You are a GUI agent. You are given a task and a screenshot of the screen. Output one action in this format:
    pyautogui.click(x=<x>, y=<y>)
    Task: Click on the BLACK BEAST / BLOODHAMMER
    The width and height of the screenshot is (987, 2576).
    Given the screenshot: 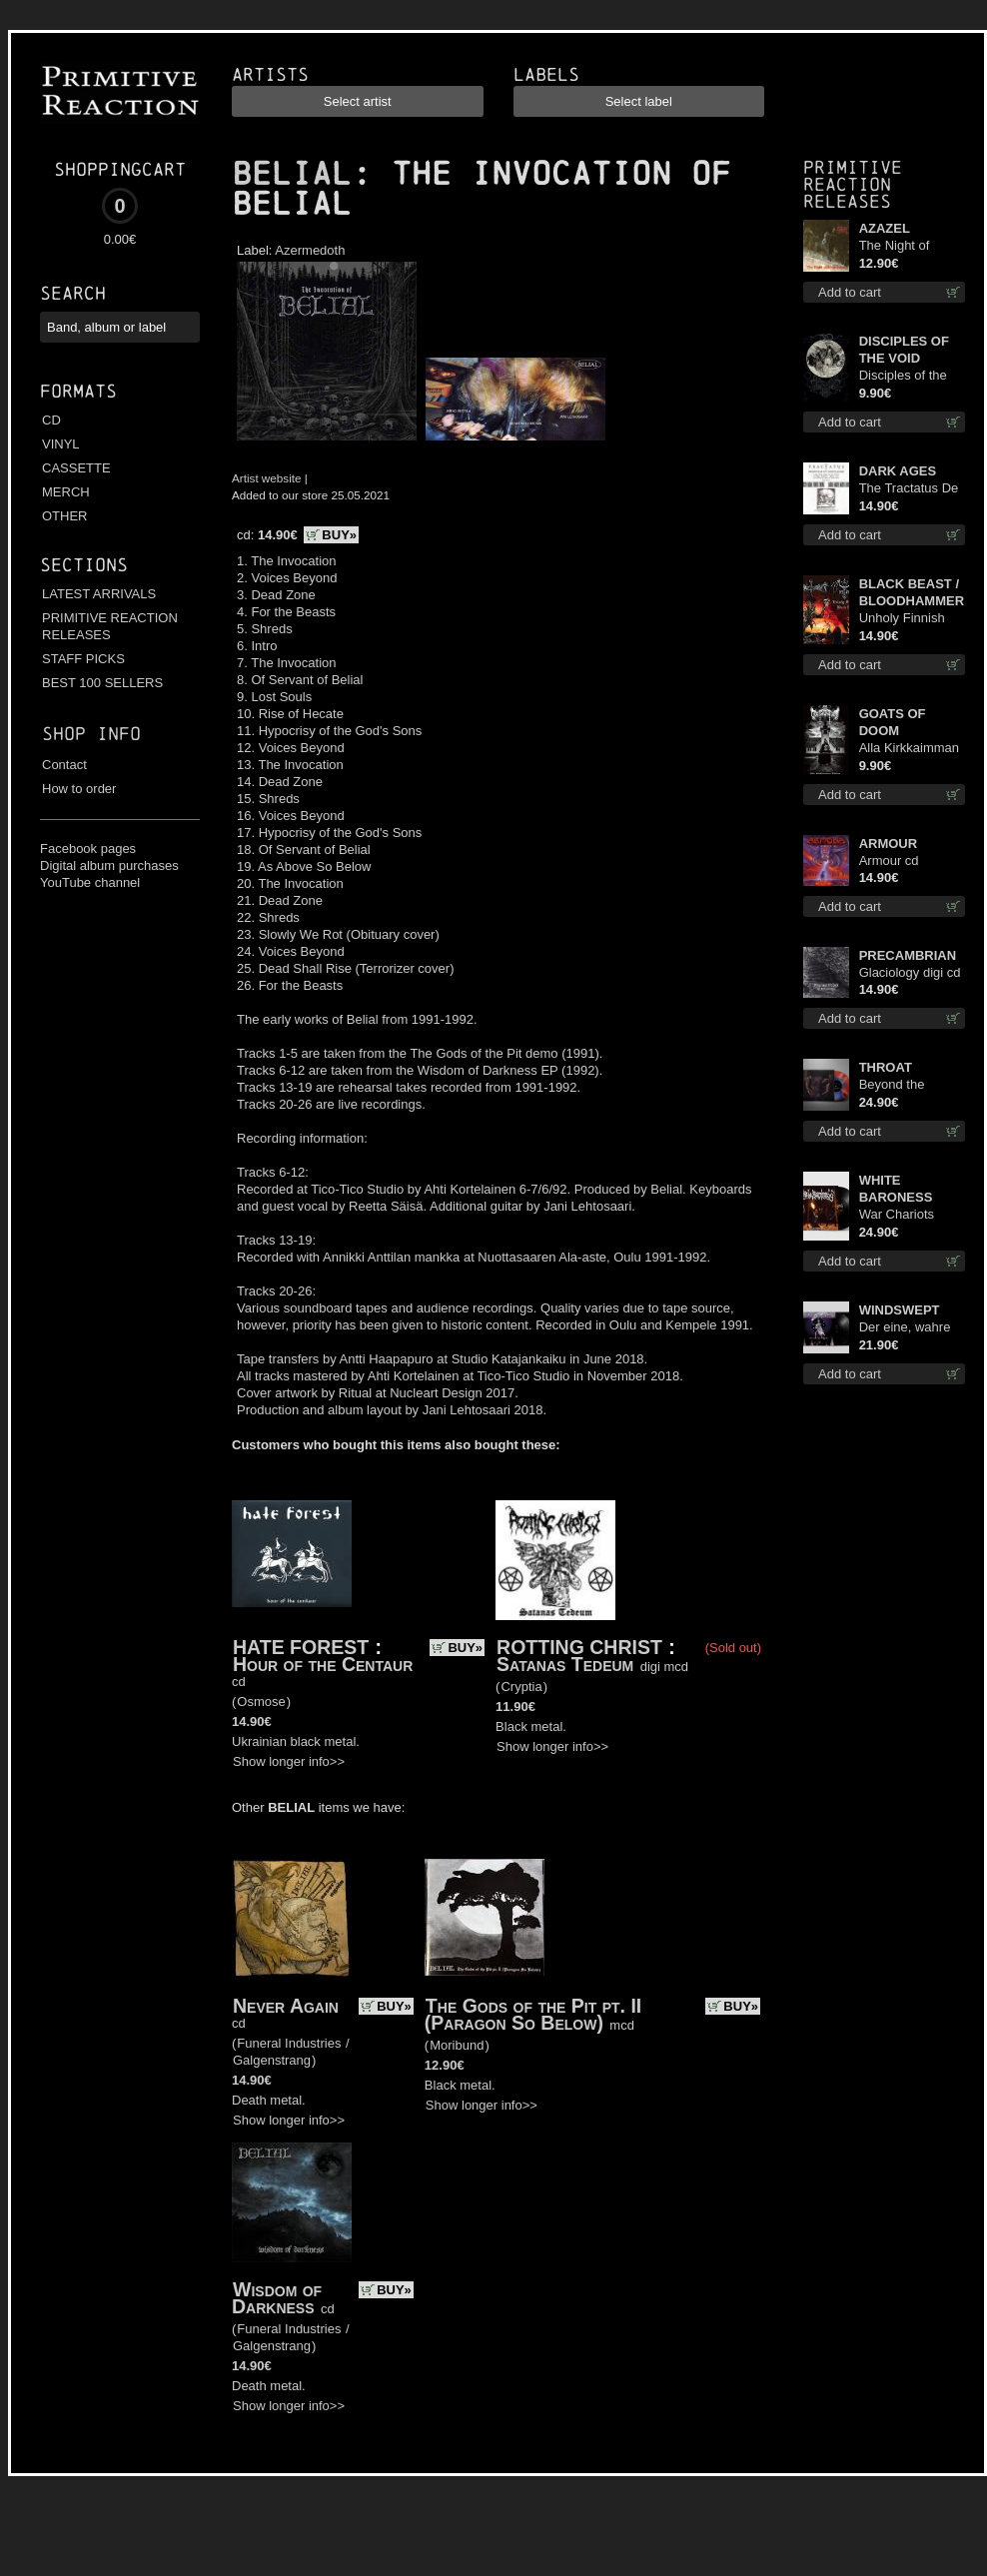 What is the action you would take?
    pyautogui.click(x=911, y=592)
    